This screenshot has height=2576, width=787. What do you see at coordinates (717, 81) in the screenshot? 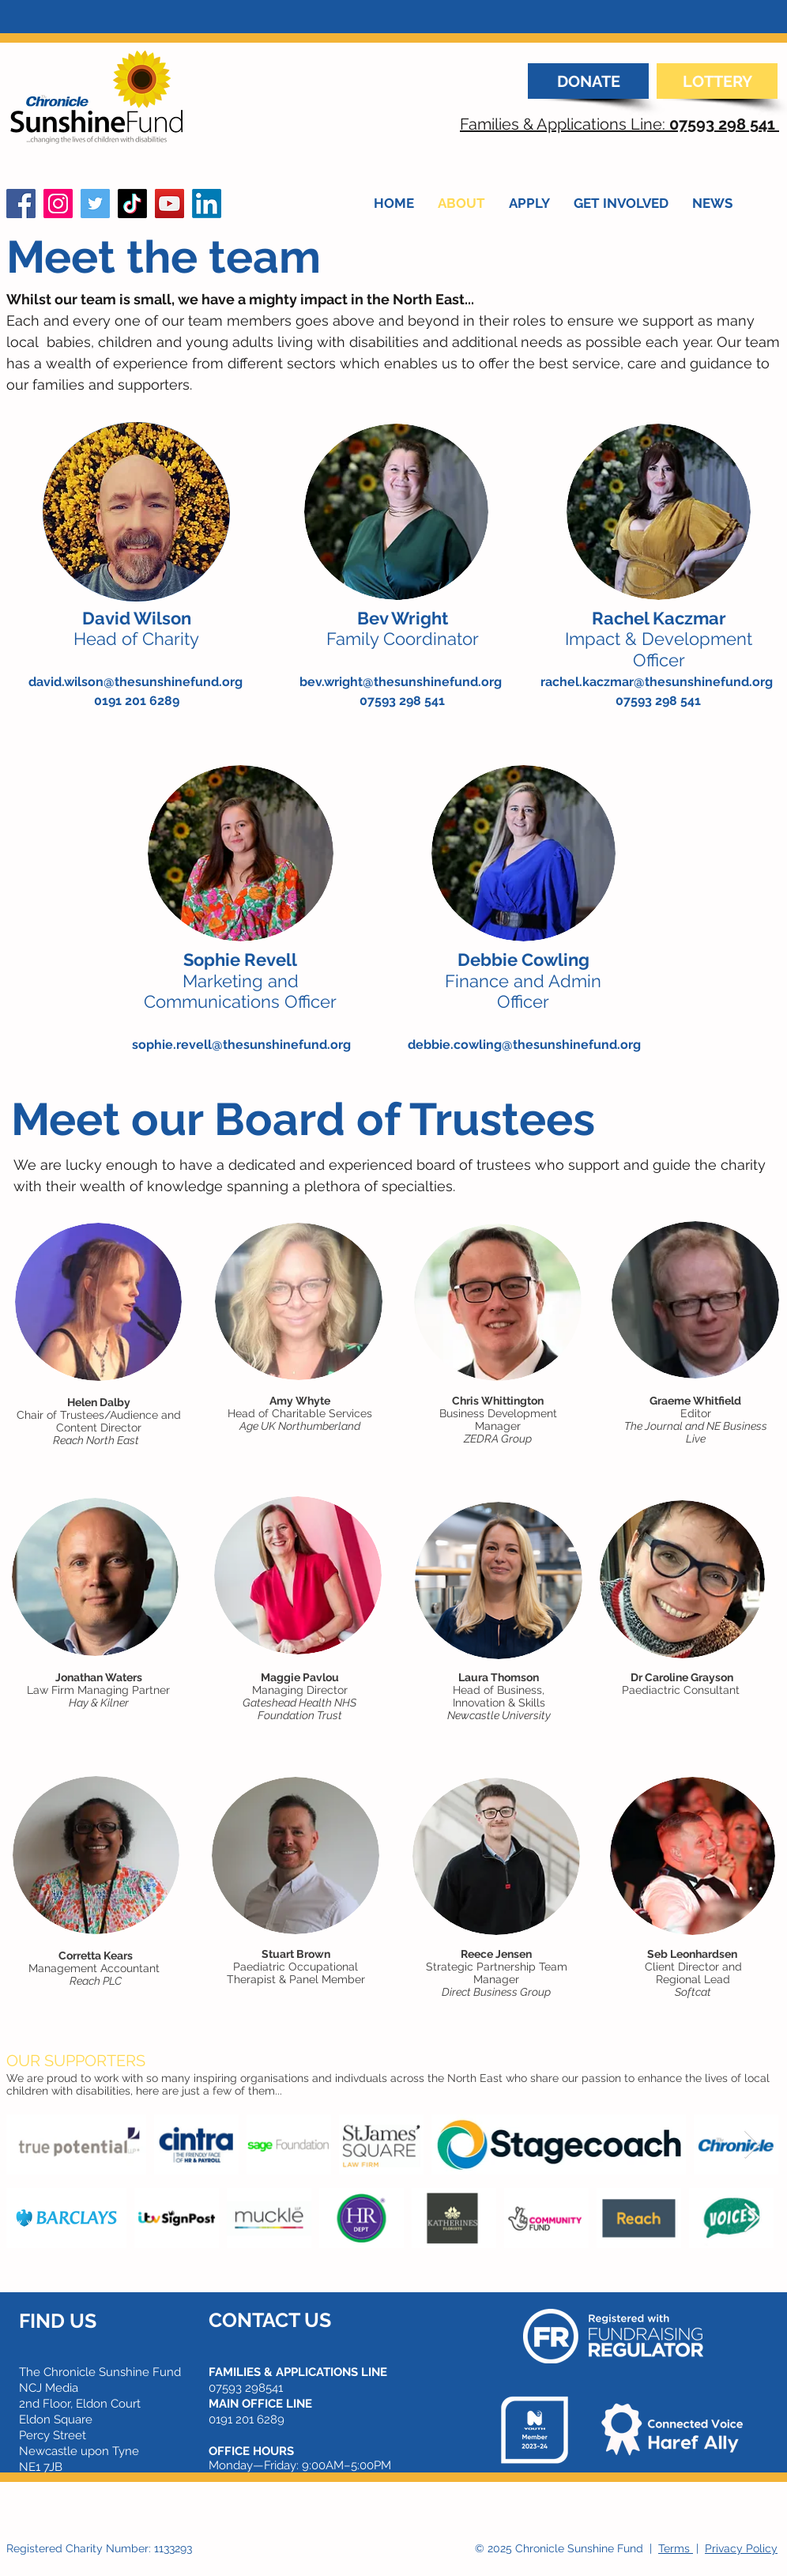
I see `[LOTTERY]` at bounding box center [717, 81].